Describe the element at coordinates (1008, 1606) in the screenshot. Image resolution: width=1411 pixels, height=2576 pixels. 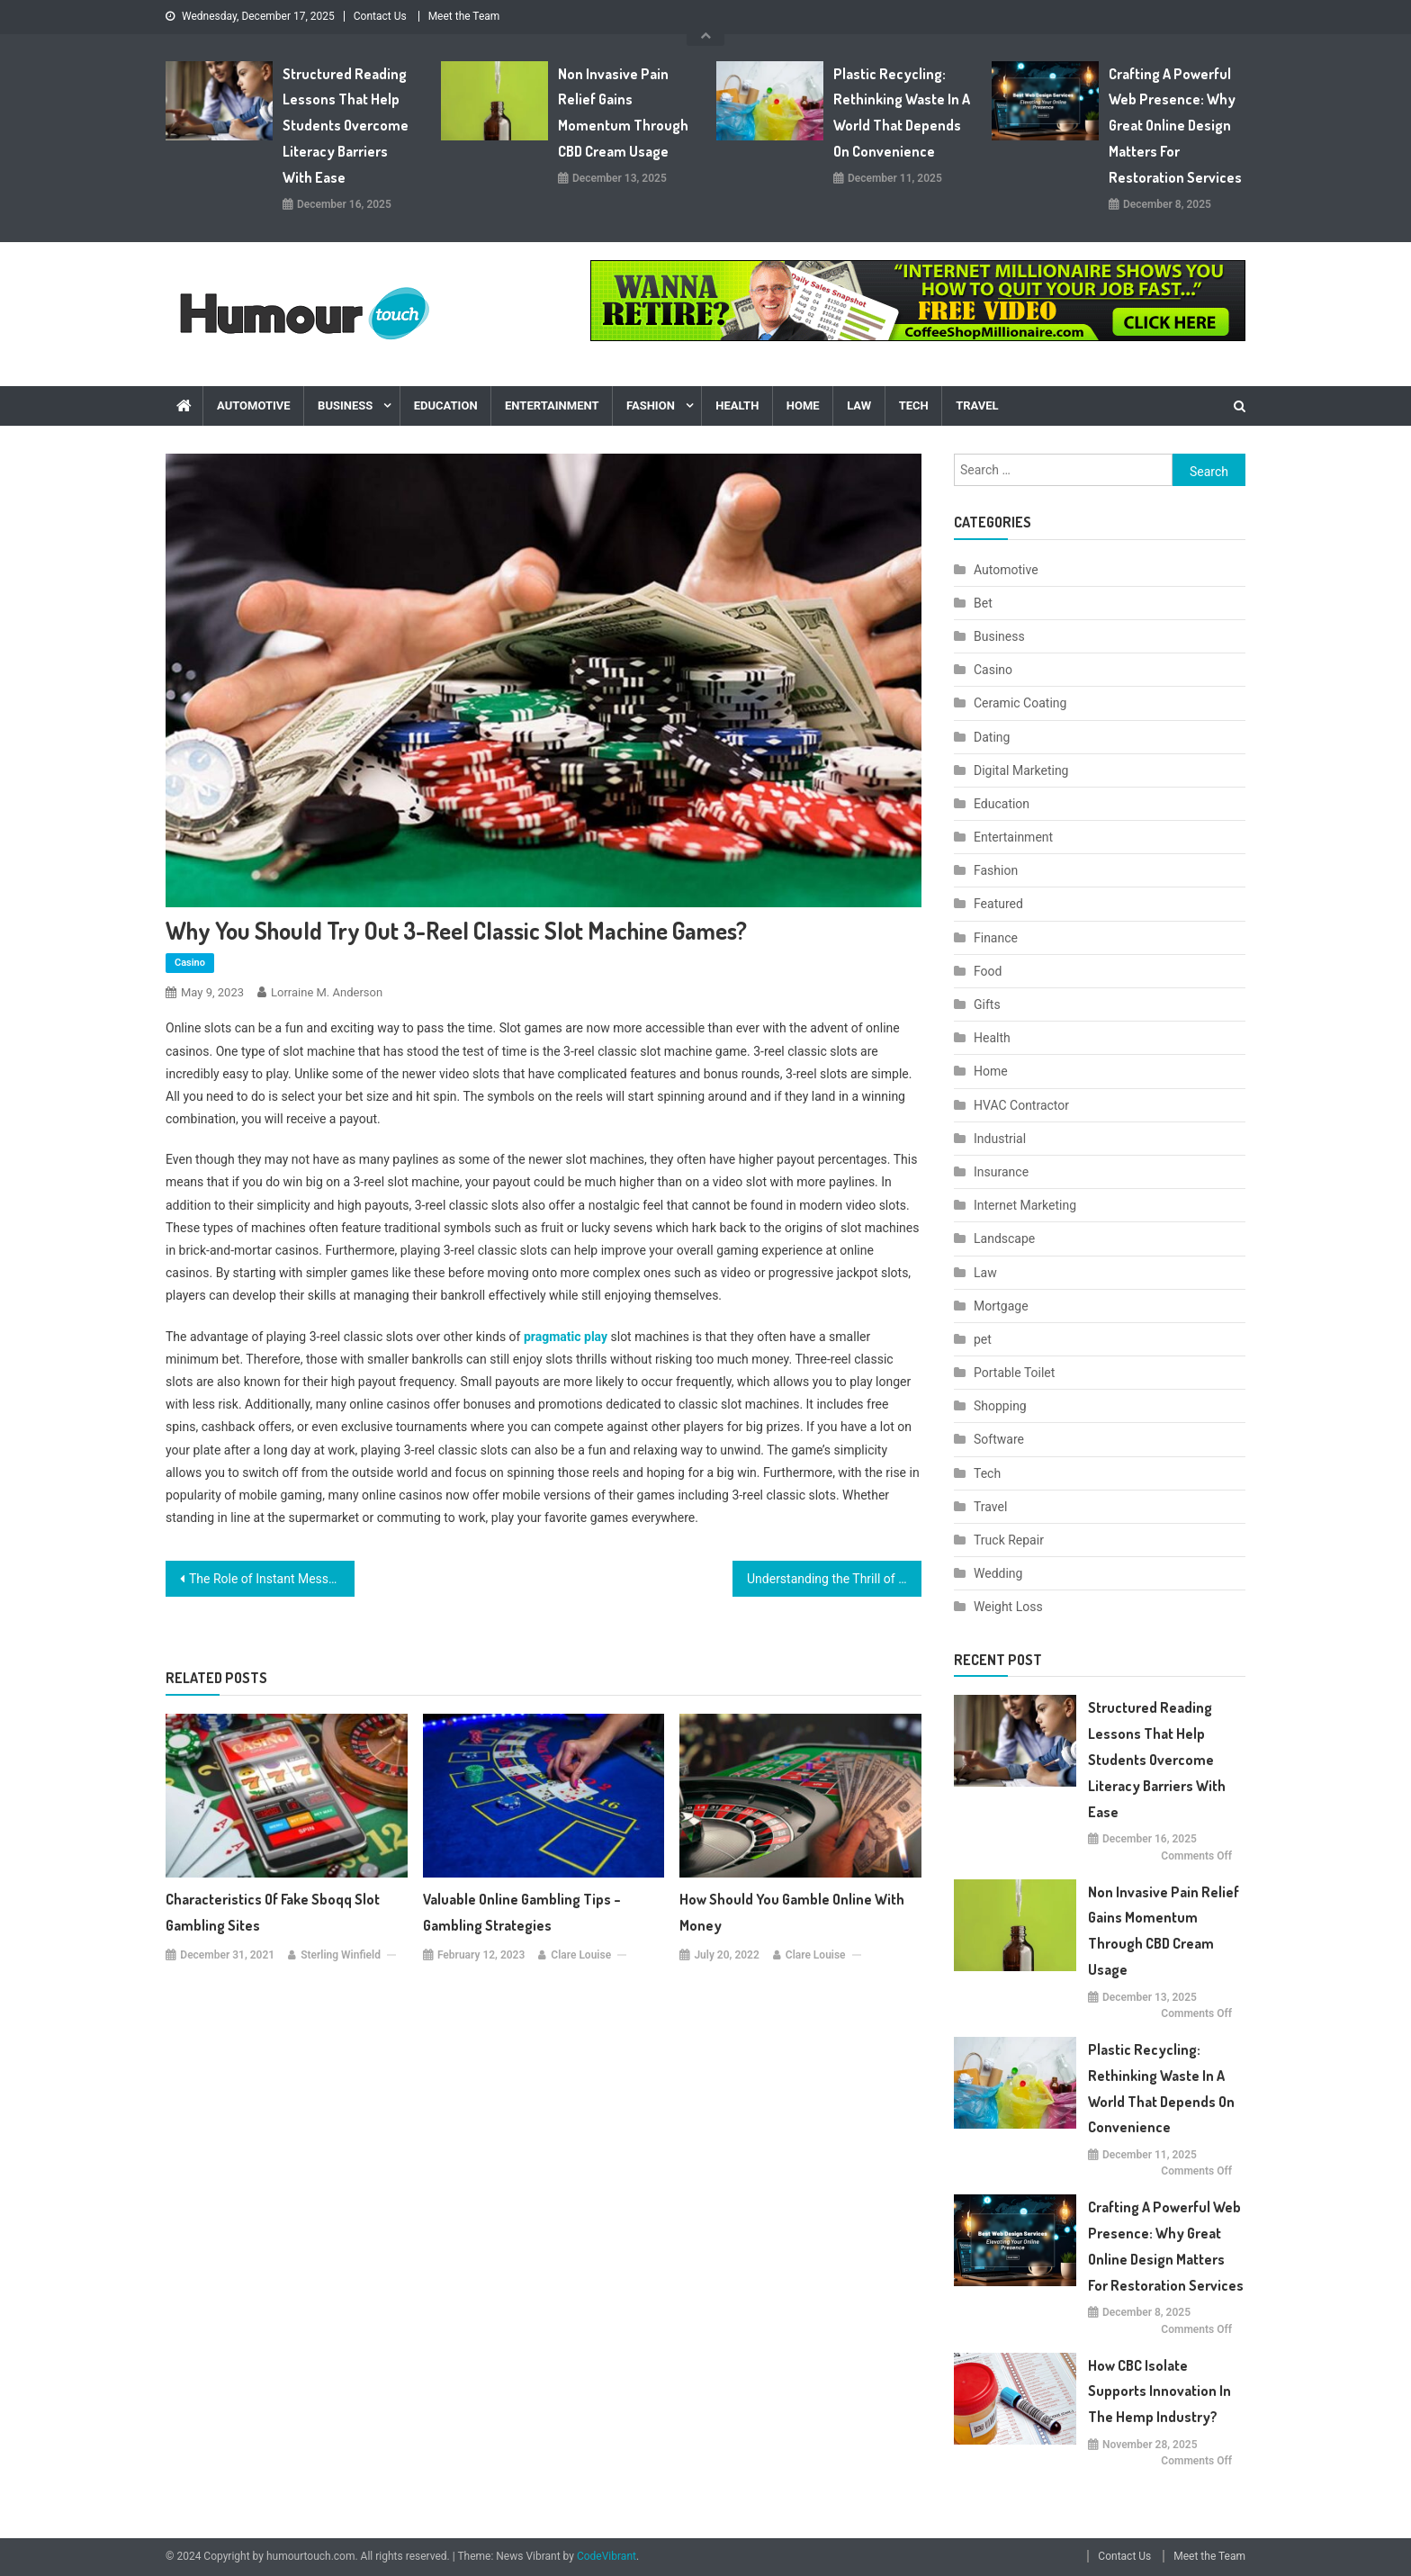
I see `Weight Loss` at that location.